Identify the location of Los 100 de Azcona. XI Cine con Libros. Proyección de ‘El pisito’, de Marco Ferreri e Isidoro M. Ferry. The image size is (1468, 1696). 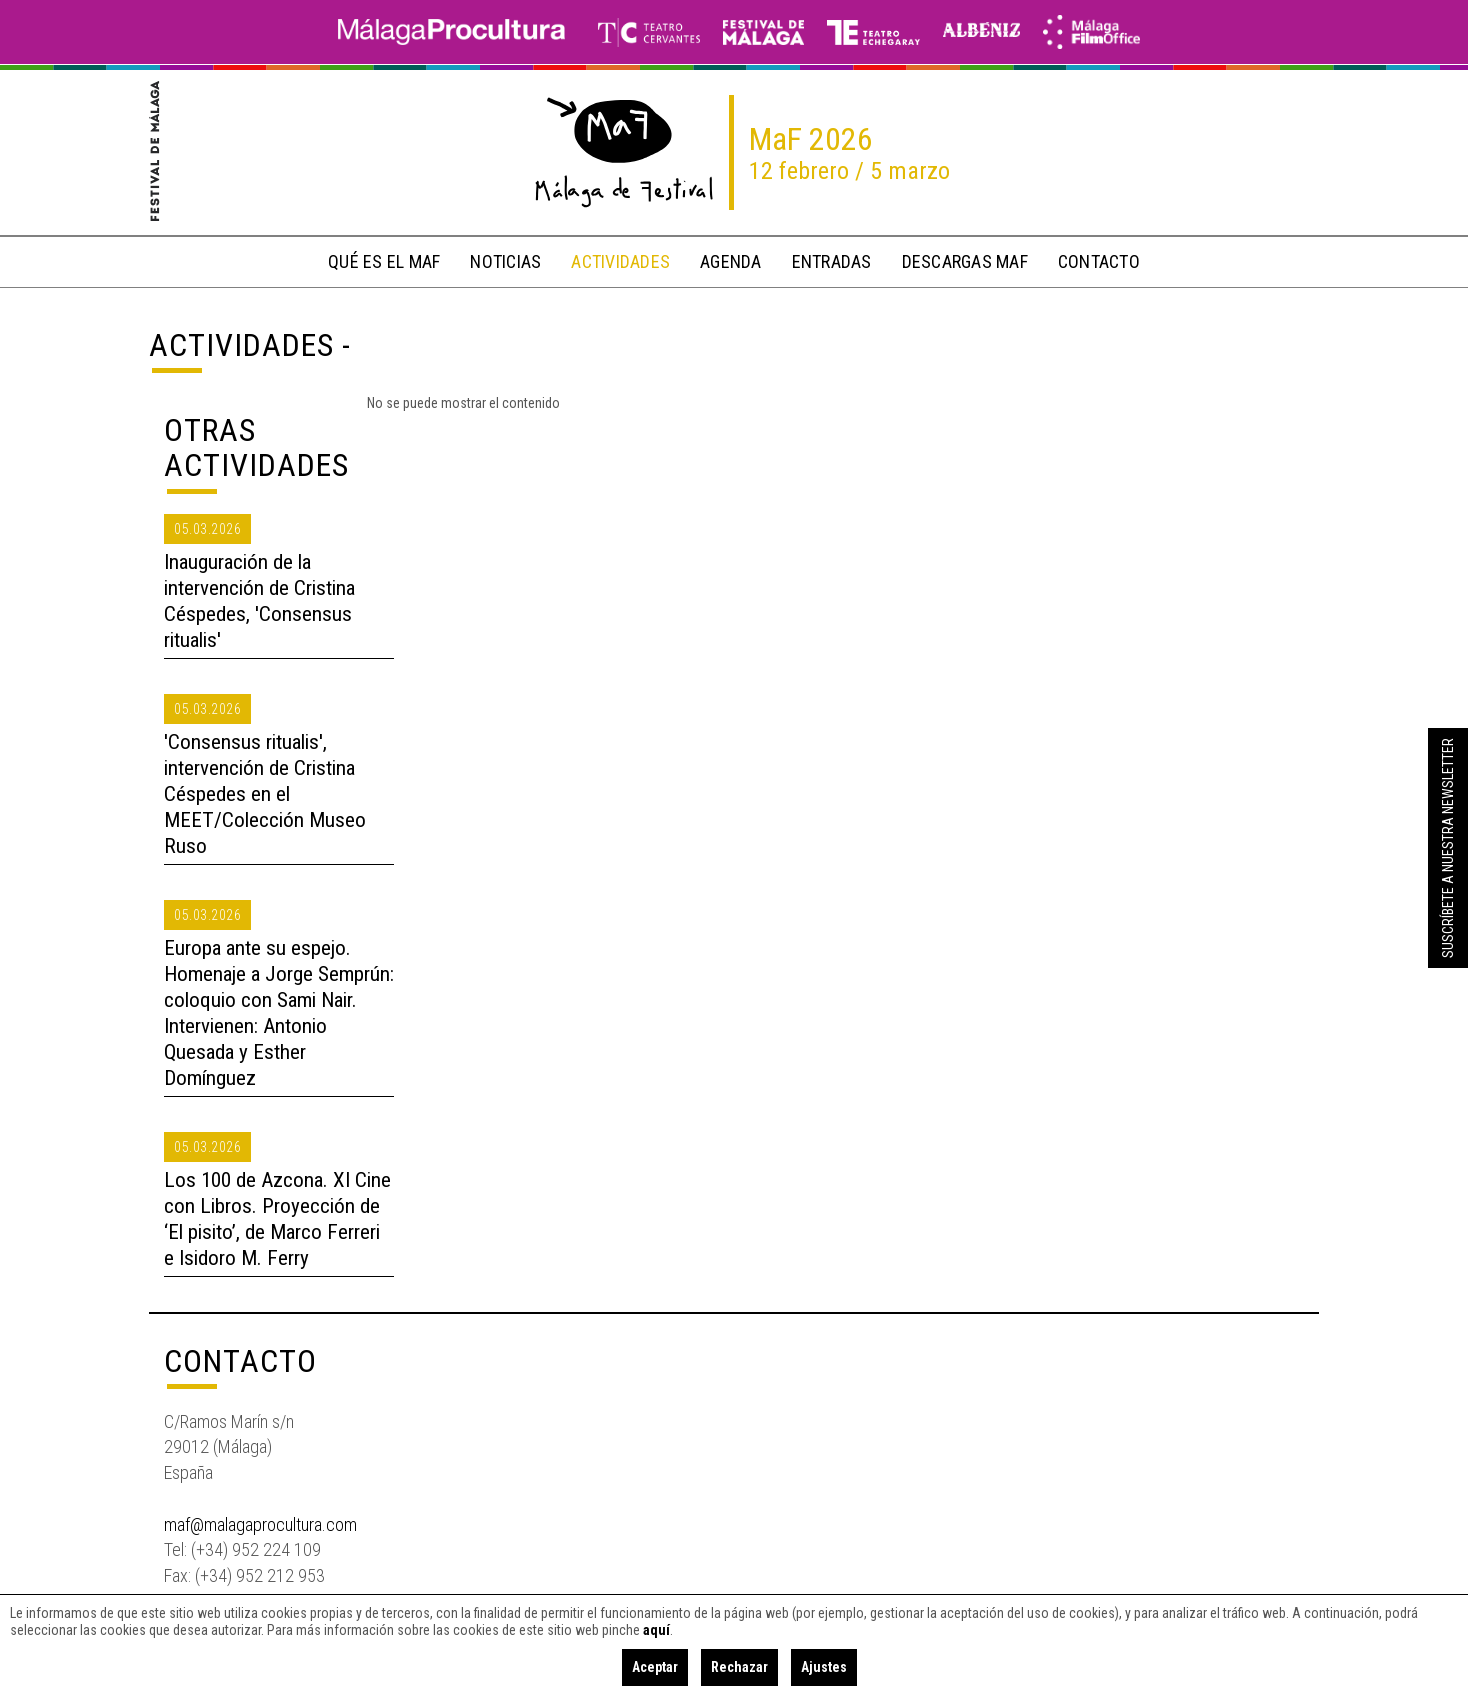
(277, 1219).